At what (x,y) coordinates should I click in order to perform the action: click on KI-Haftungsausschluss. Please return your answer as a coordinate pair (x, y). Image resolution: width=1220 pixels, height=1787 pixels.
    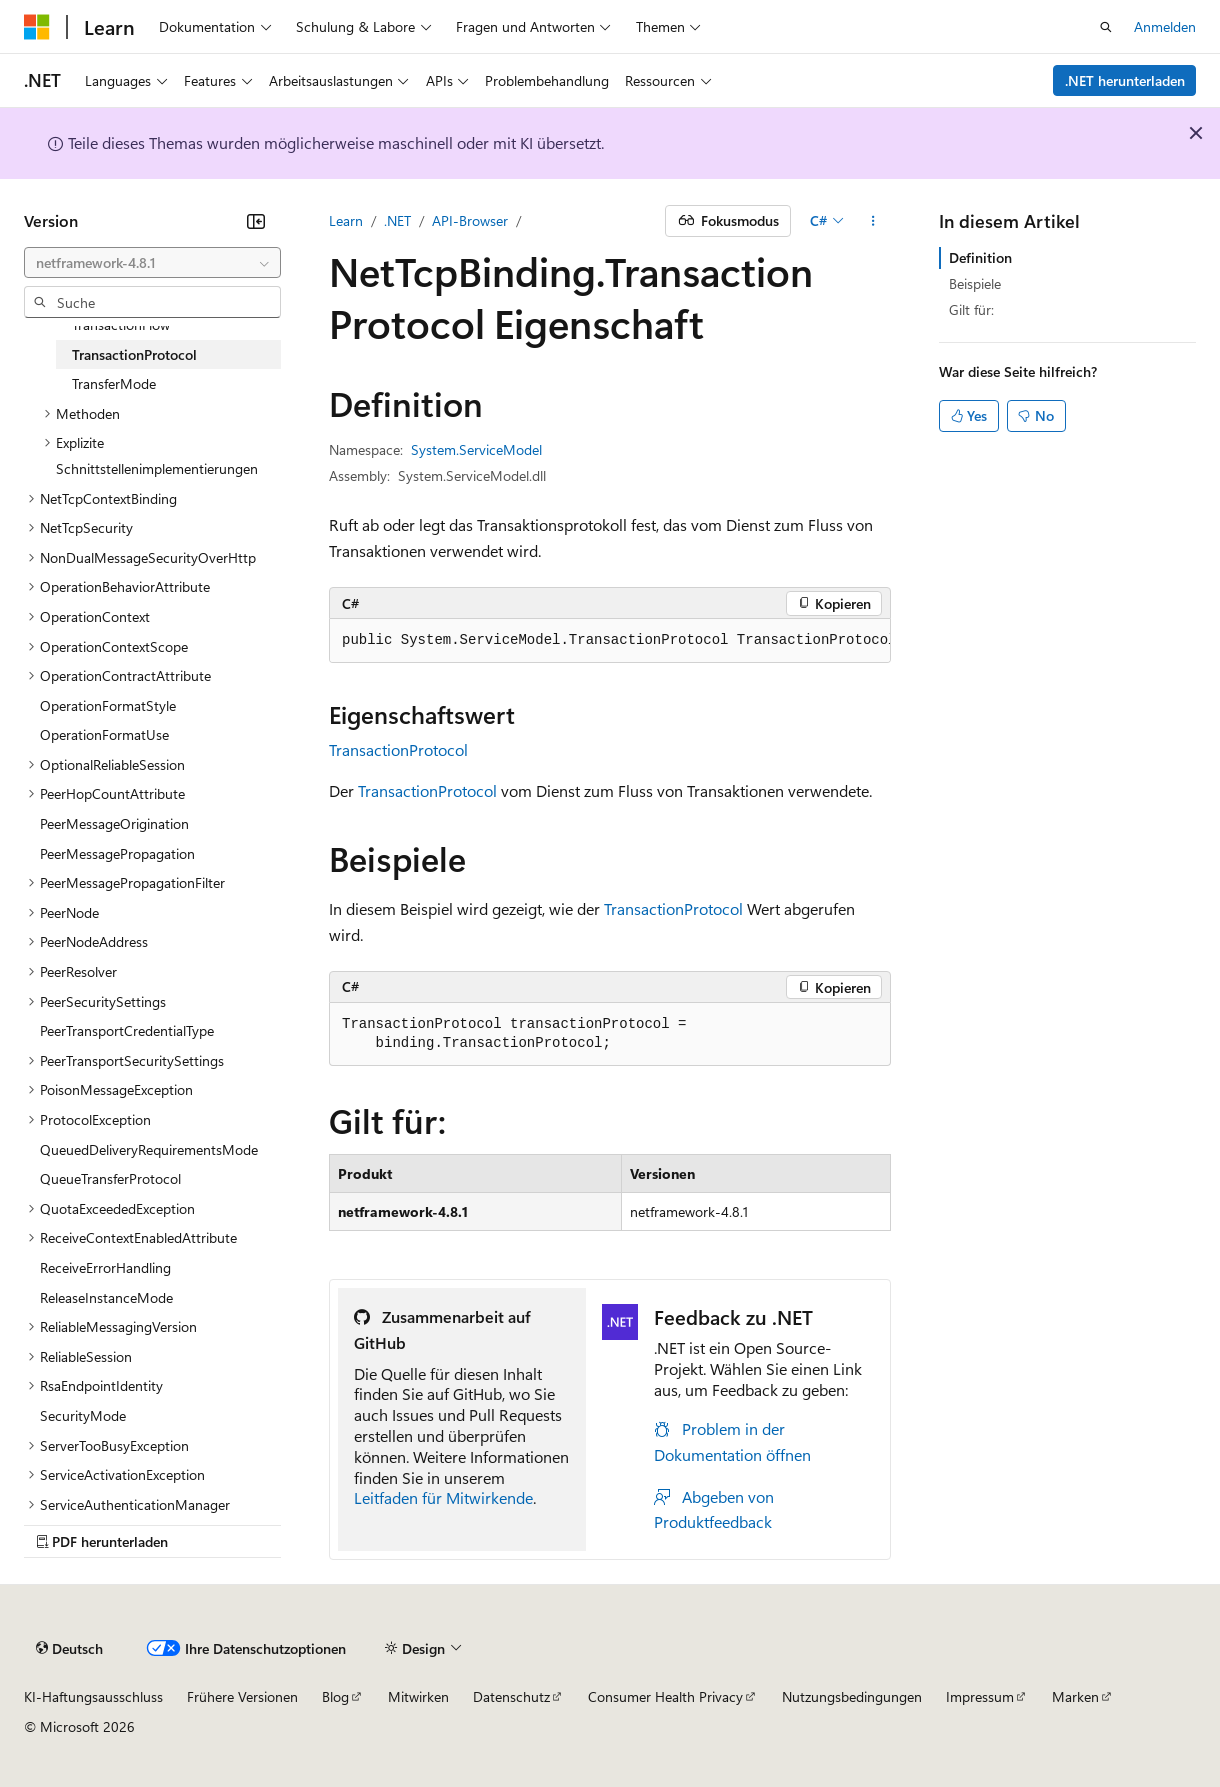
    Looking at the image, I should click on (93, 1696).